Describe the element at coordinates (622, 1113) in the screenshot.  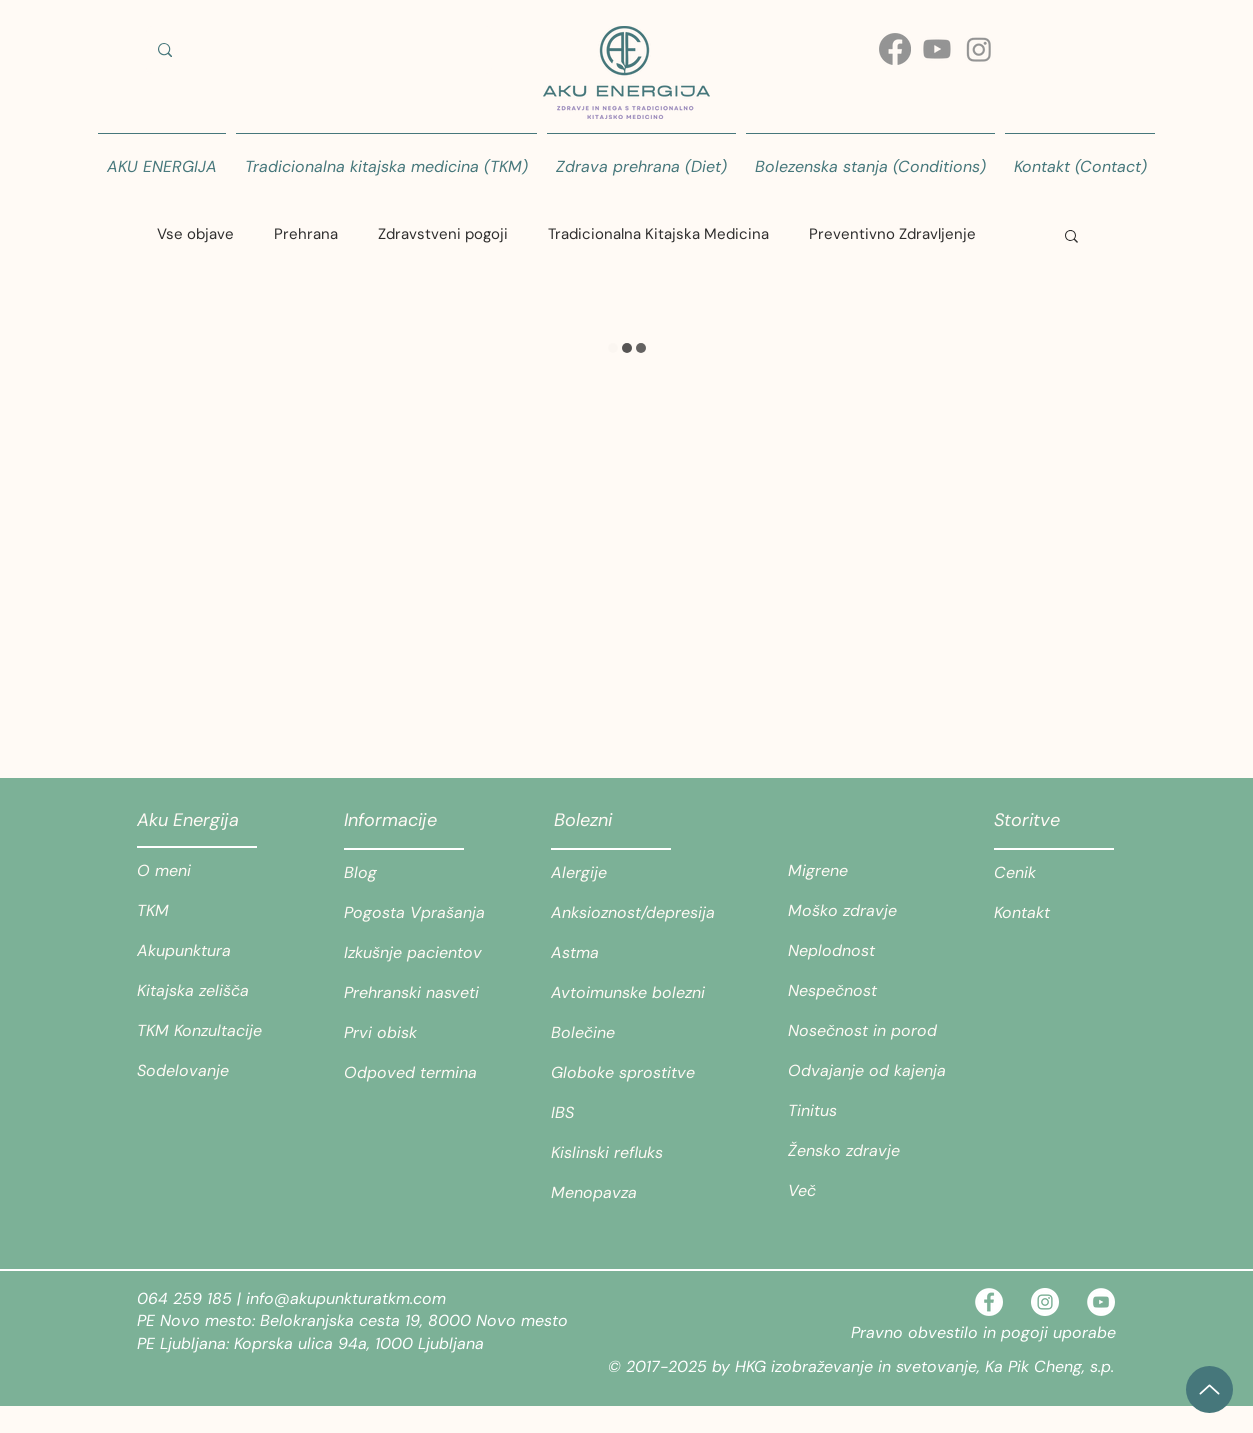
I see `[IBS]` at that location.